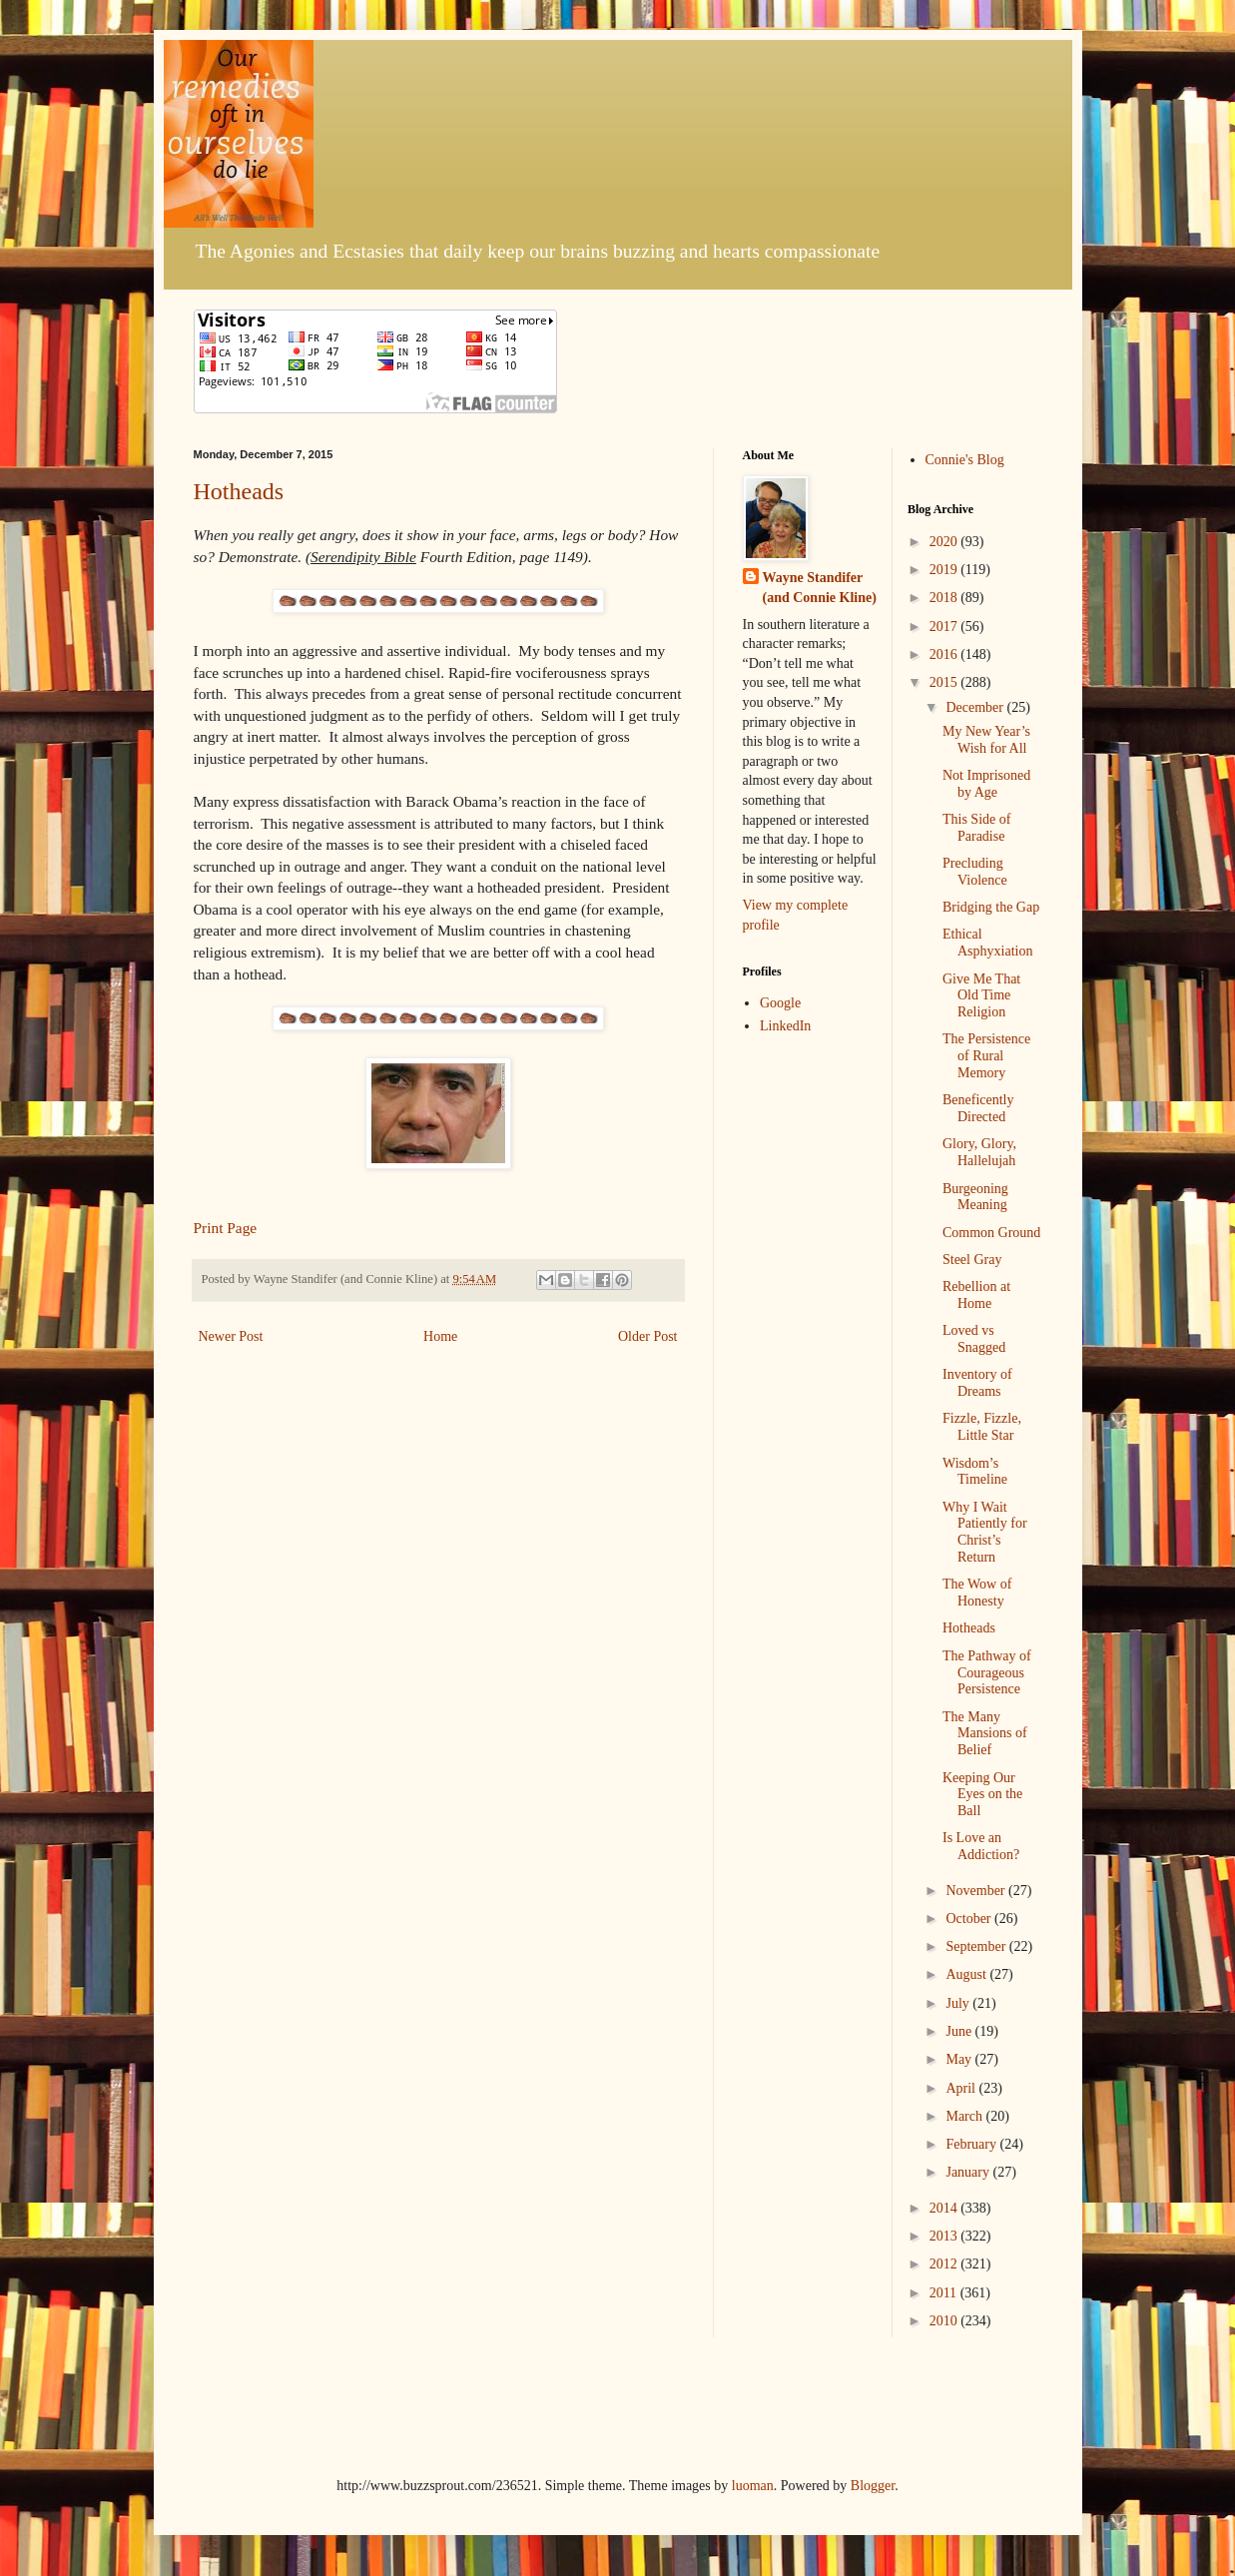  I want to click on 2019, so click(945, 569).